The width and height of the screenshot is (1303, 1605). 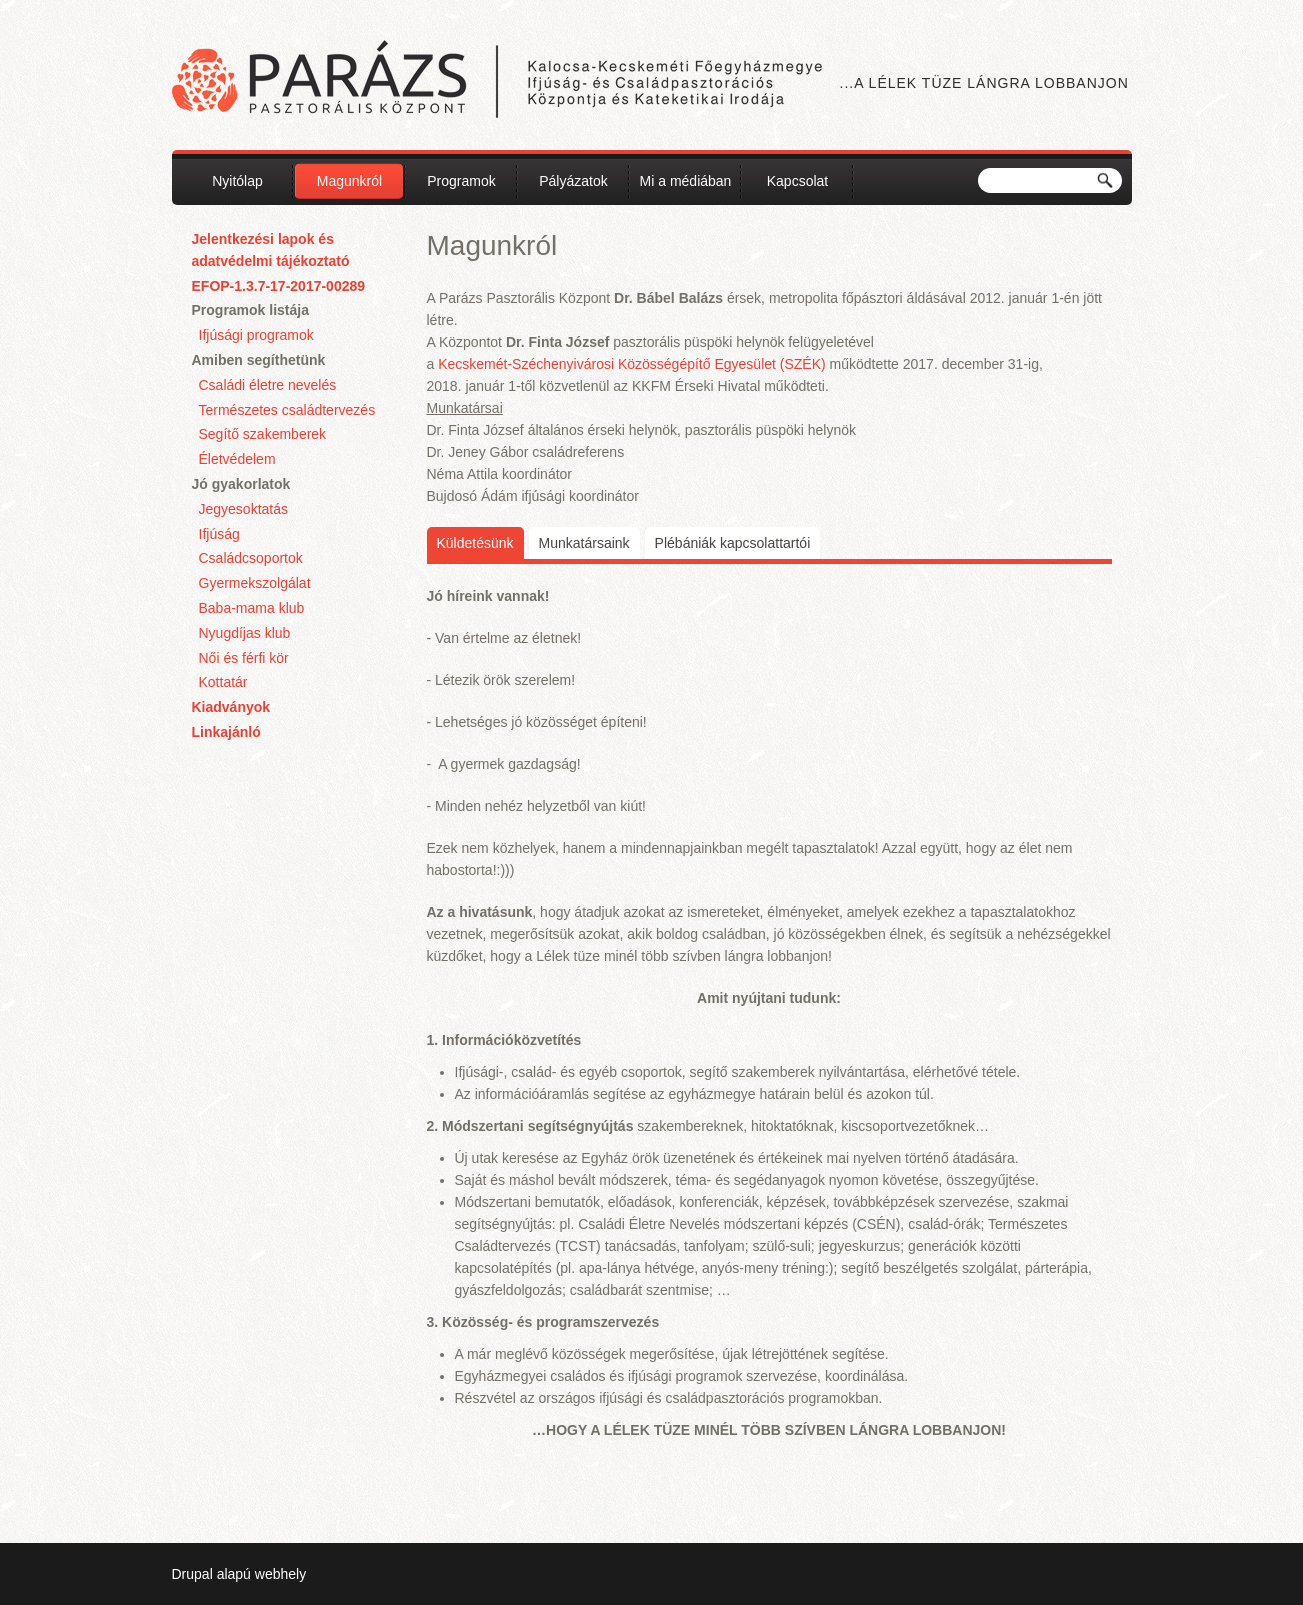 I want to click on Női és férfi kör, so click(x=244, y=658).